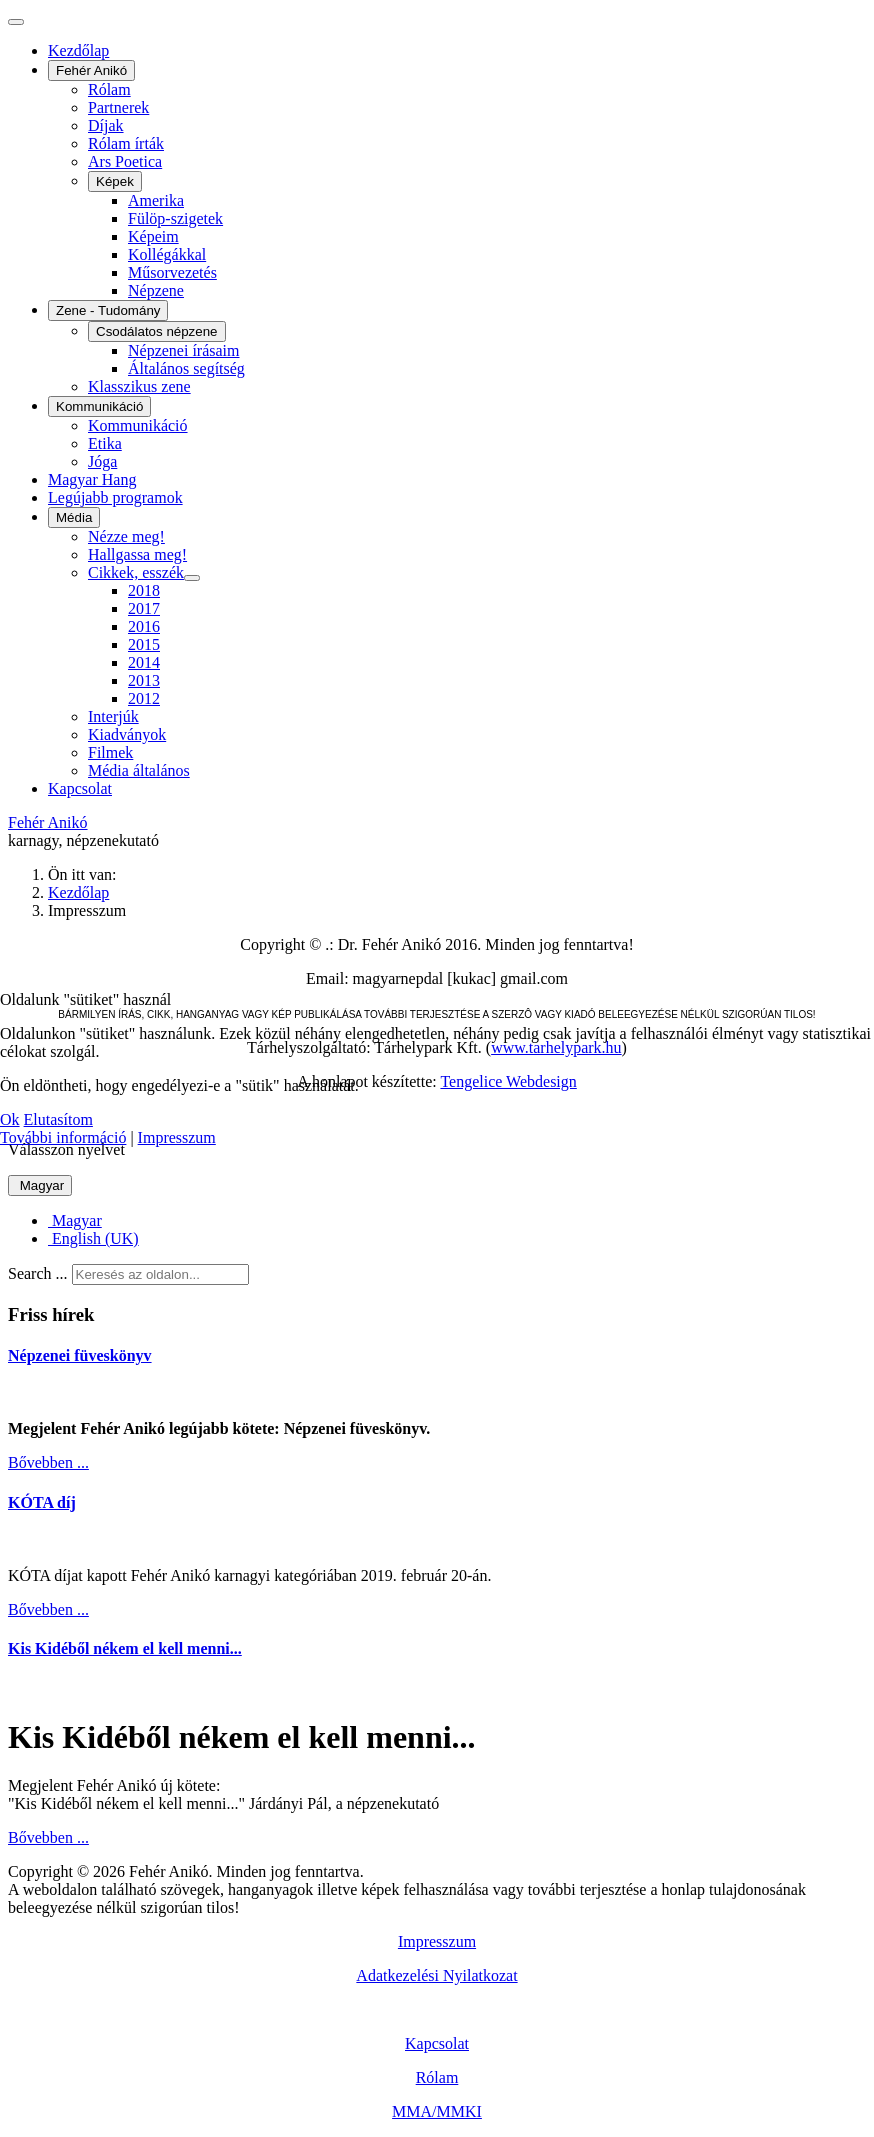 The width and height of the screenshot is (874, 2137). Describe the element at coordinates (177, 1137) in the screenshot. I see `Impresszum` at that location.